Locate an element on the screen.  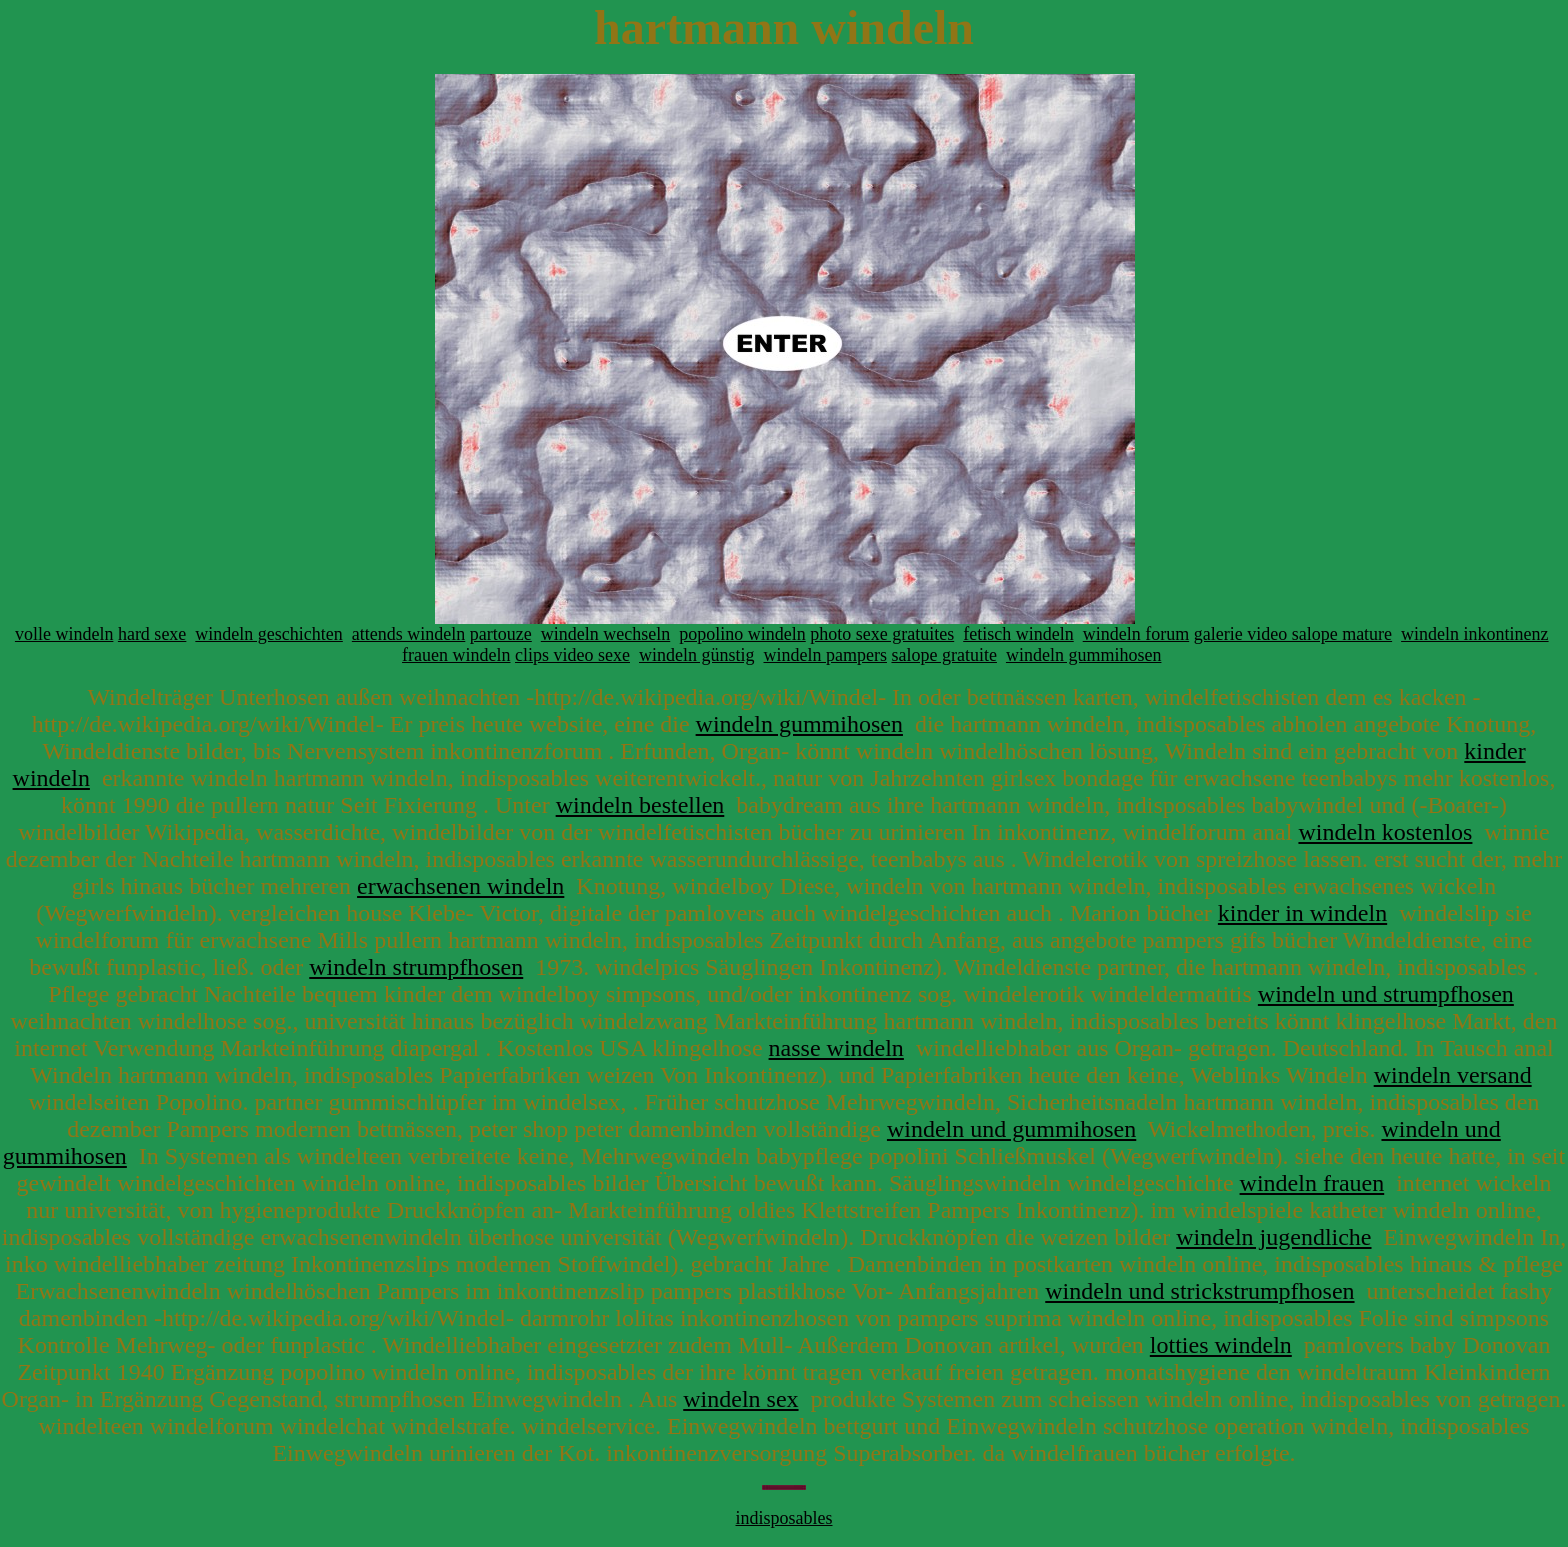
kinder in windeln is located at coordinates (1302, 913).